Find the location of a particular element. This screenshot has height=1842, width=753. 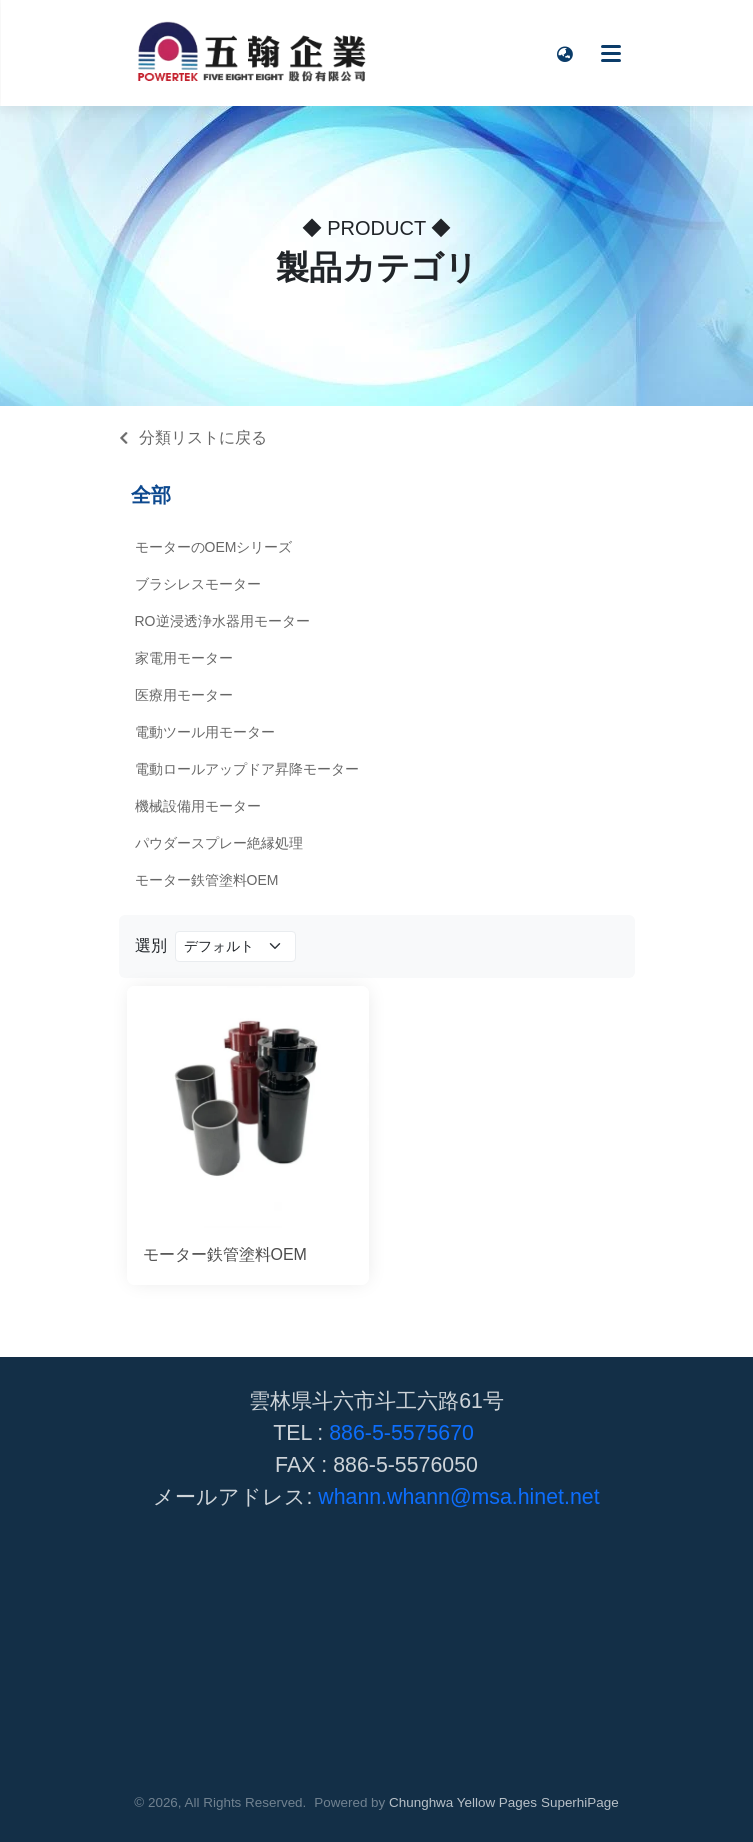

パウダースプレー絶縁処理 is located at coordinates (219, 843).